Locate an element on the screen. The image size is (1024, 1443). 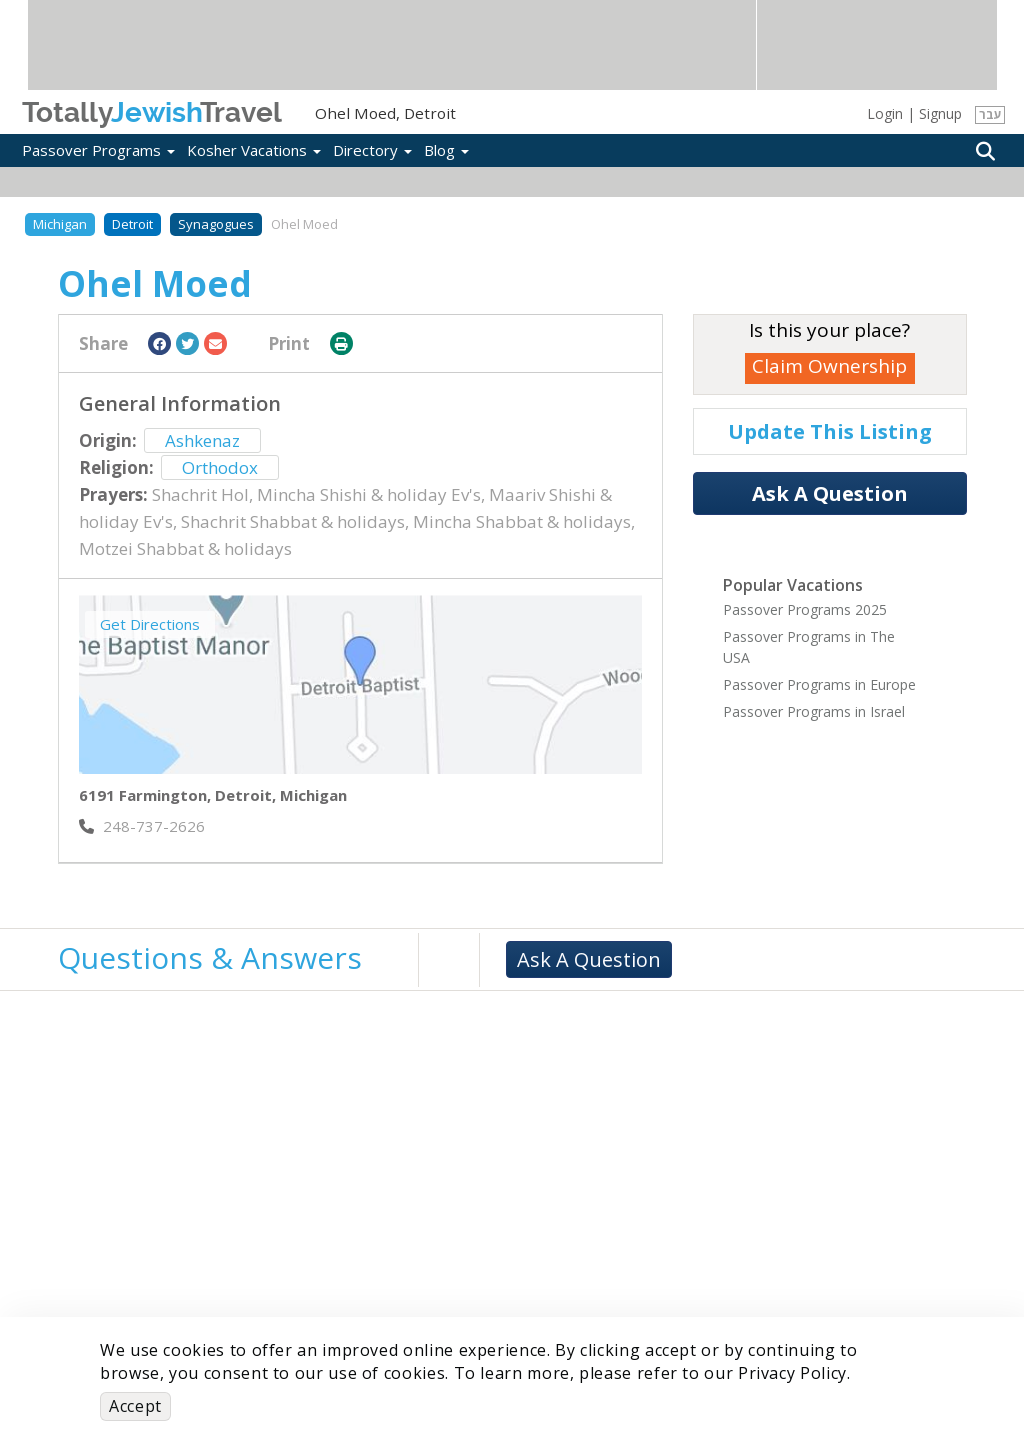
Ashkenaz is located at coordinates (202, 440).